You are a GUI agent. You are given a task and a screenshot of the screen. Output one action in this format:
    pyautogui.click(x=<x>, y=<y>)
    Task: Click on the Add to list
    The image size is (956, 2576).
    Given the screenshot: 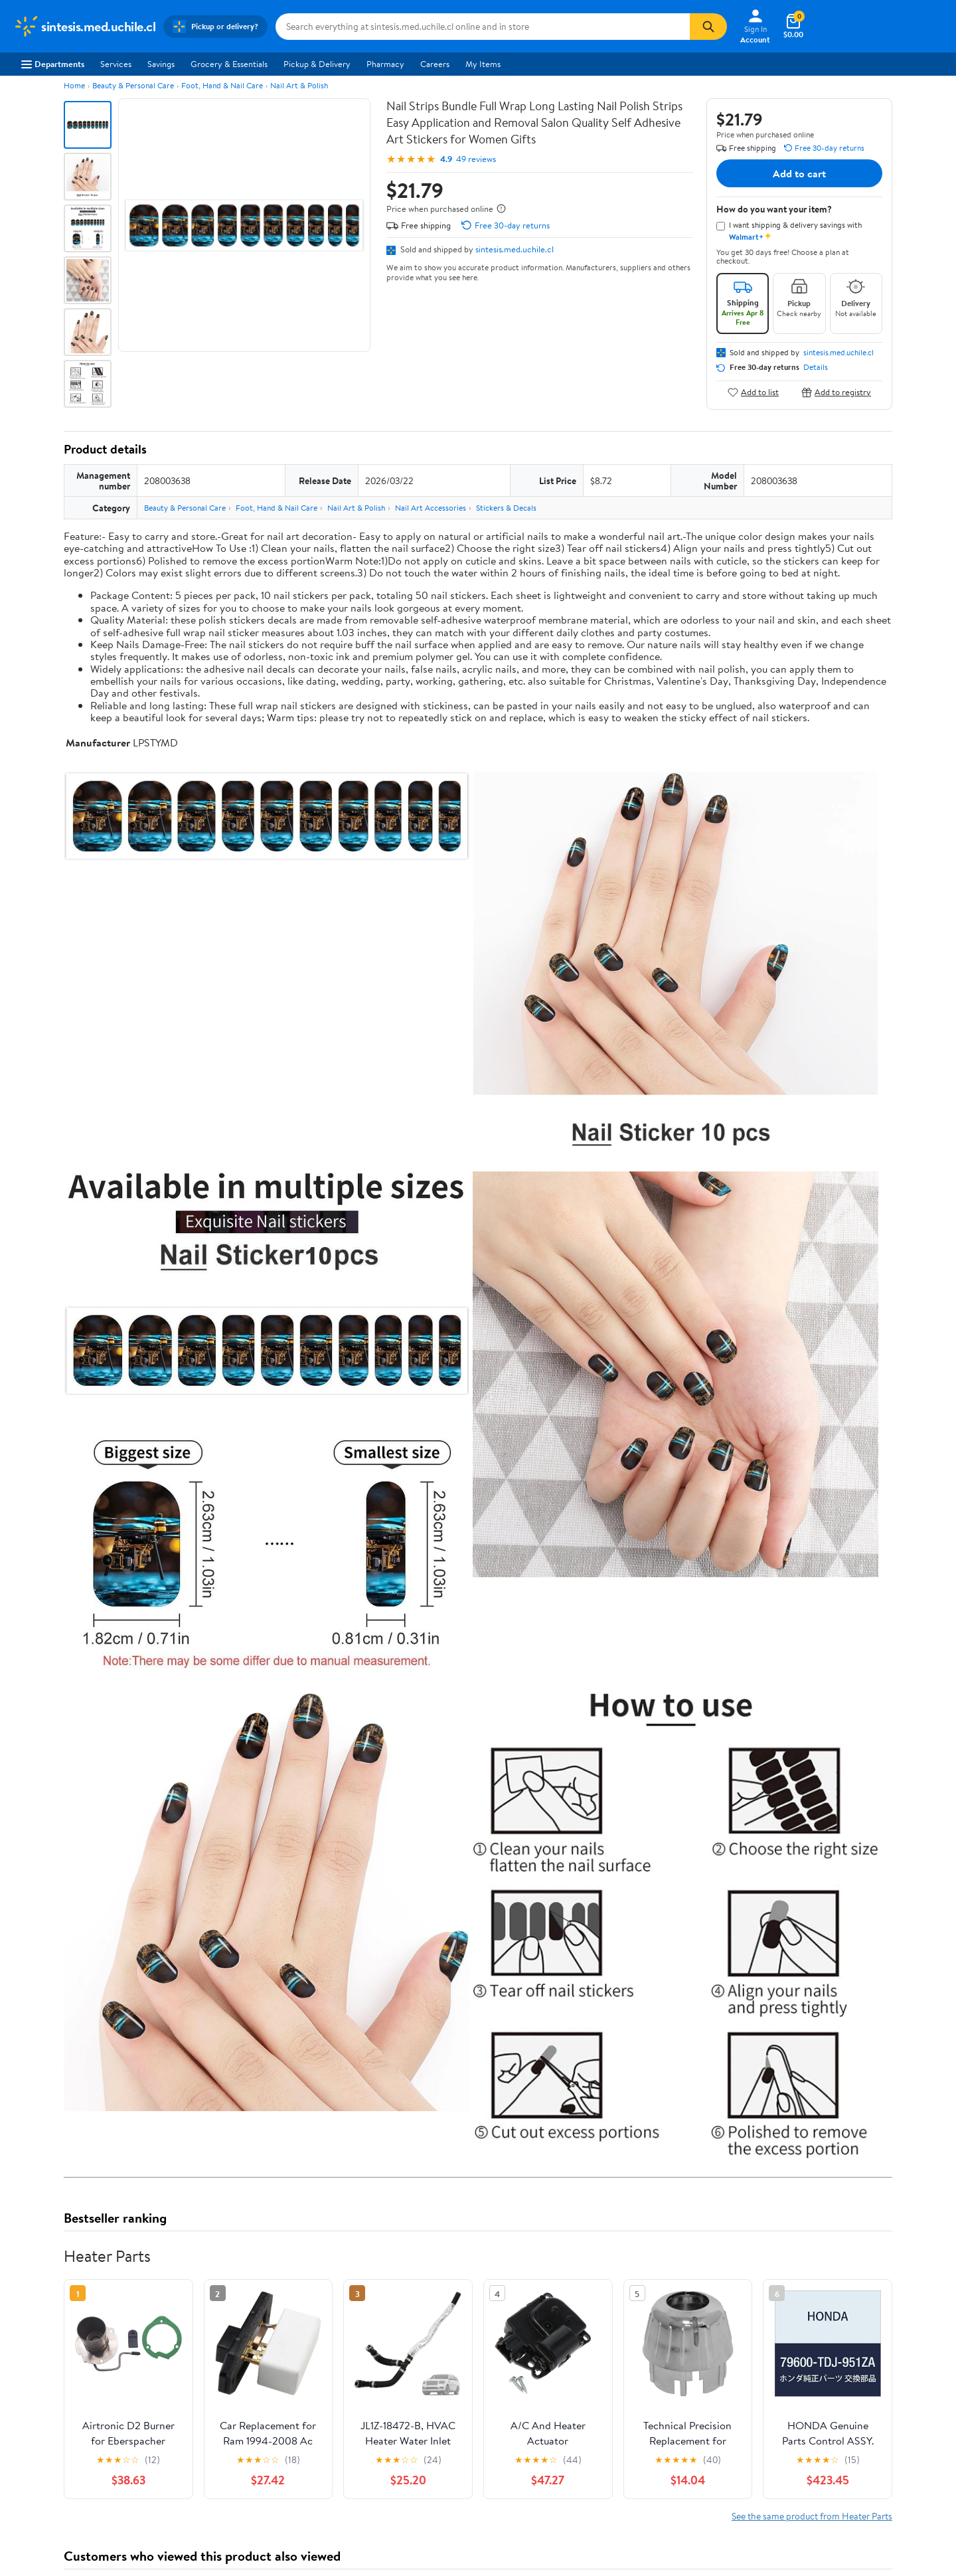 What is the action you would take?
    pyautogui.click(x=753, y=392)
    